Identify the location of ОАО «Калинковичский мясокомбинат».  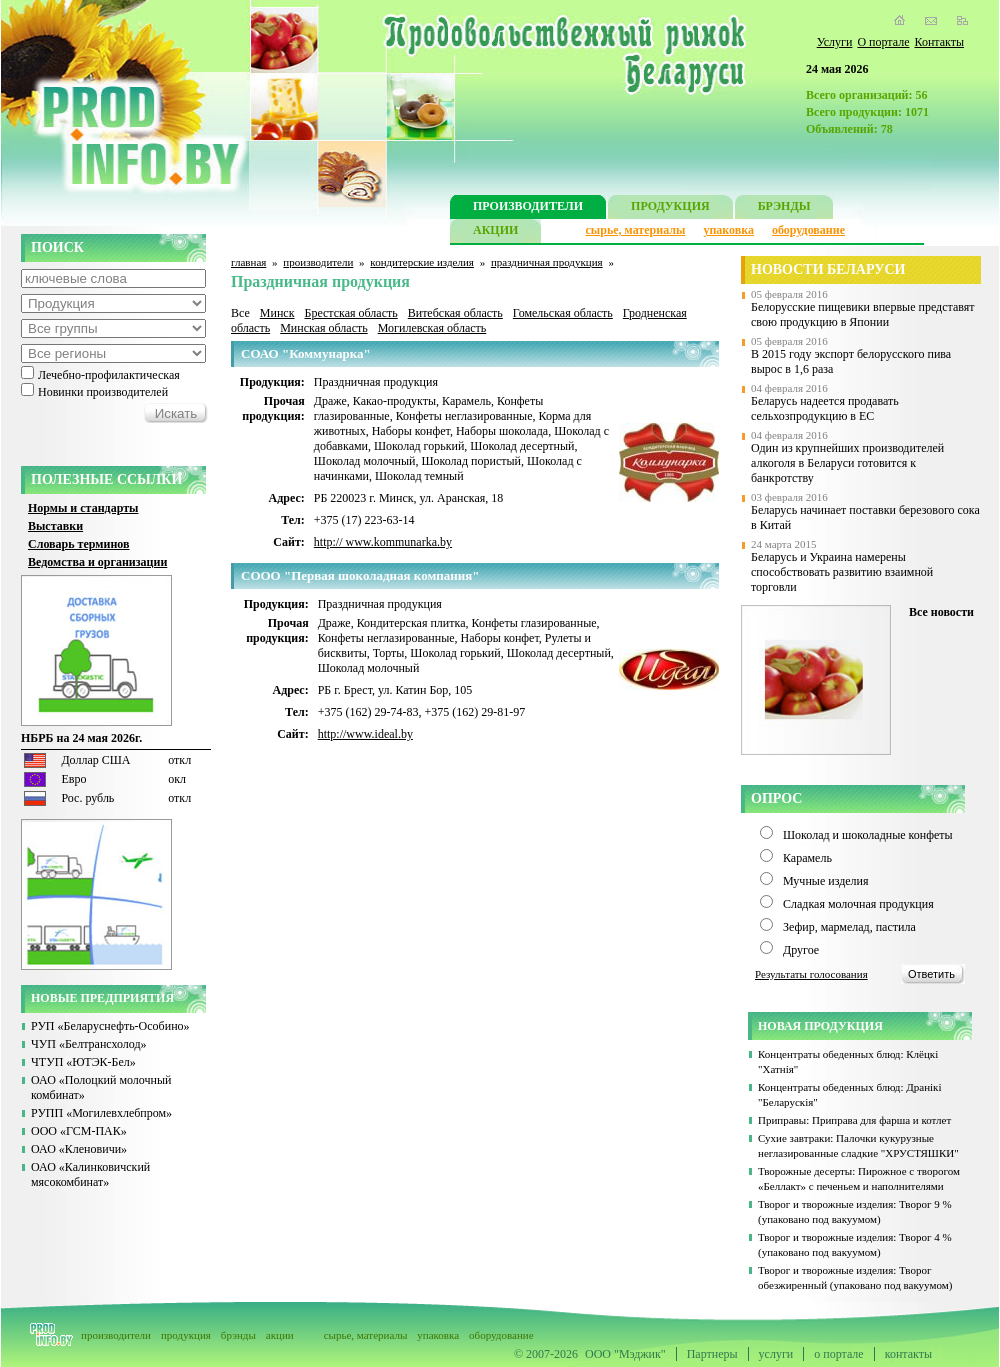
(90, 1174).